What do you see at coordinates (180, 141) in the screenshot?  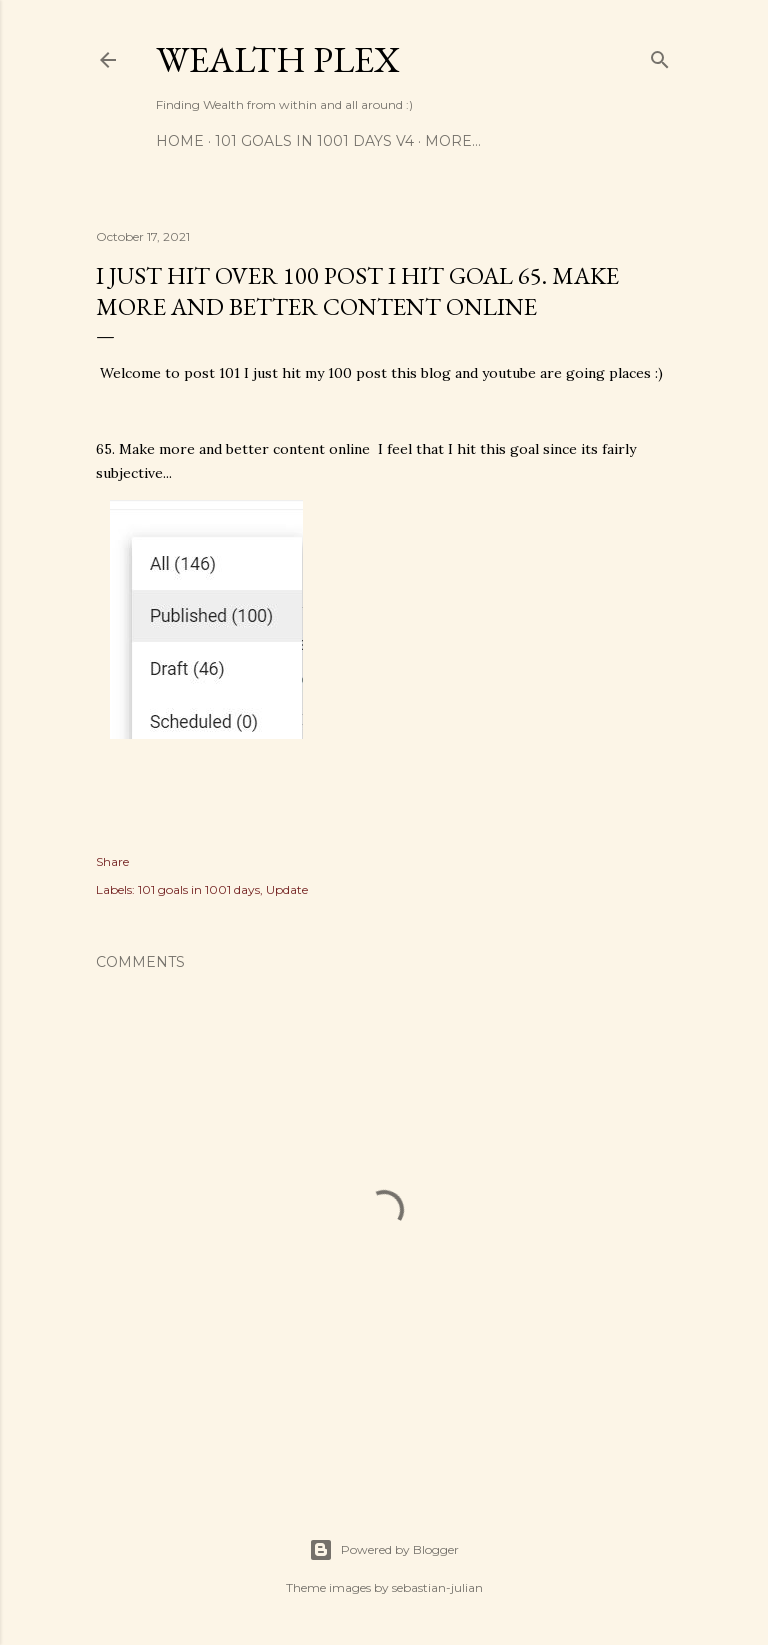 I see `Home` at bounding box center [180, 141].